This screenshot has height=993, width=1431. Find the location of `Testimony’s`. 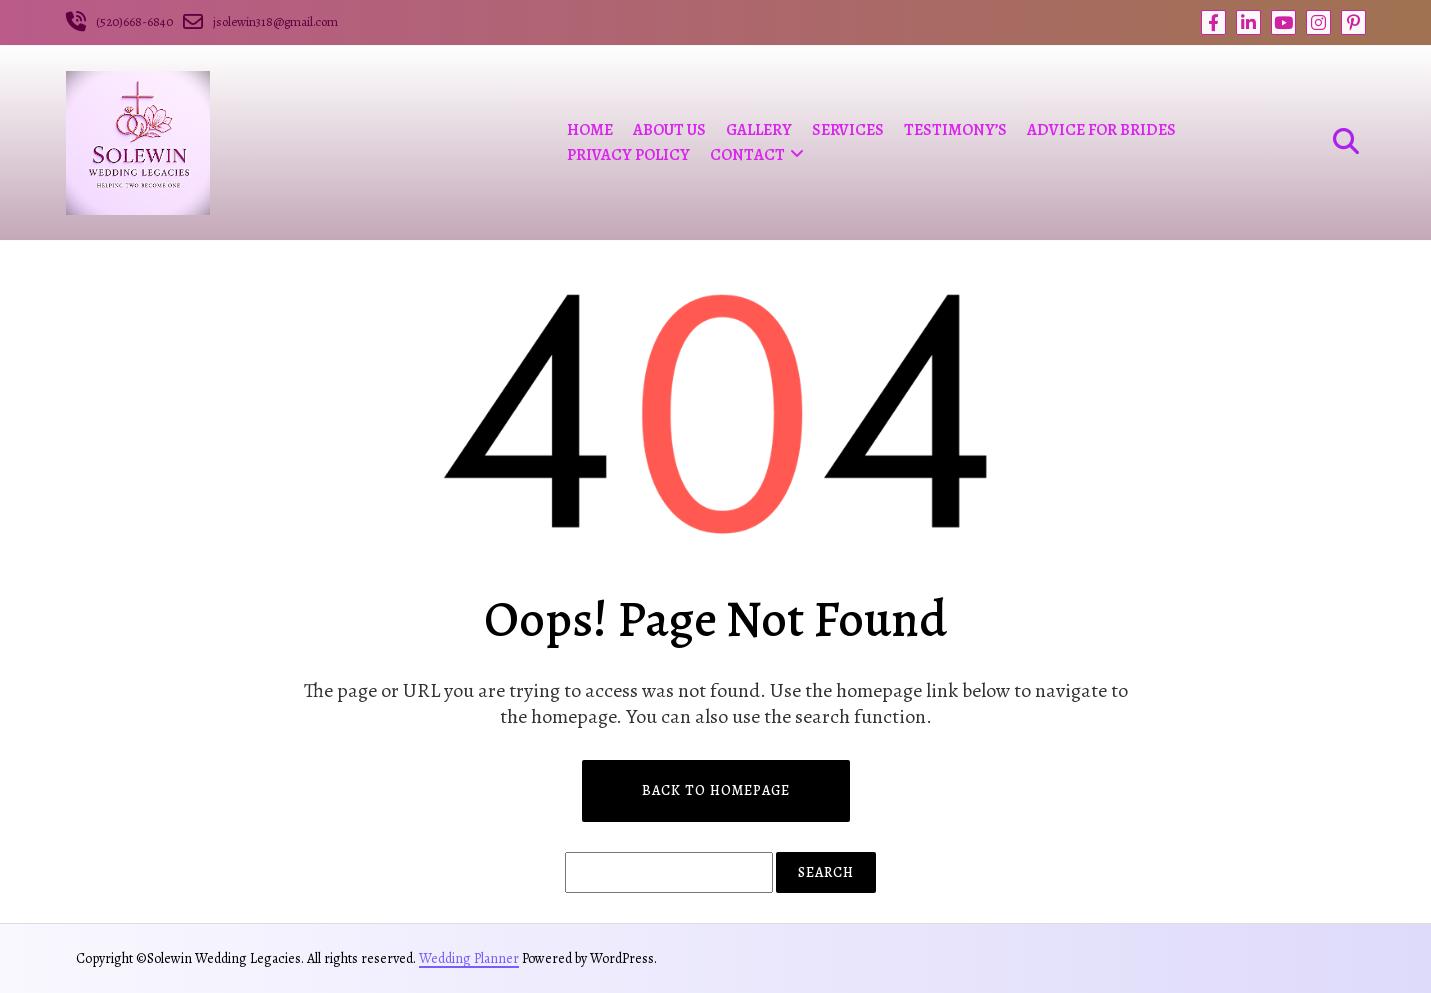

Testimony’s is located at coordinates (955, 130).